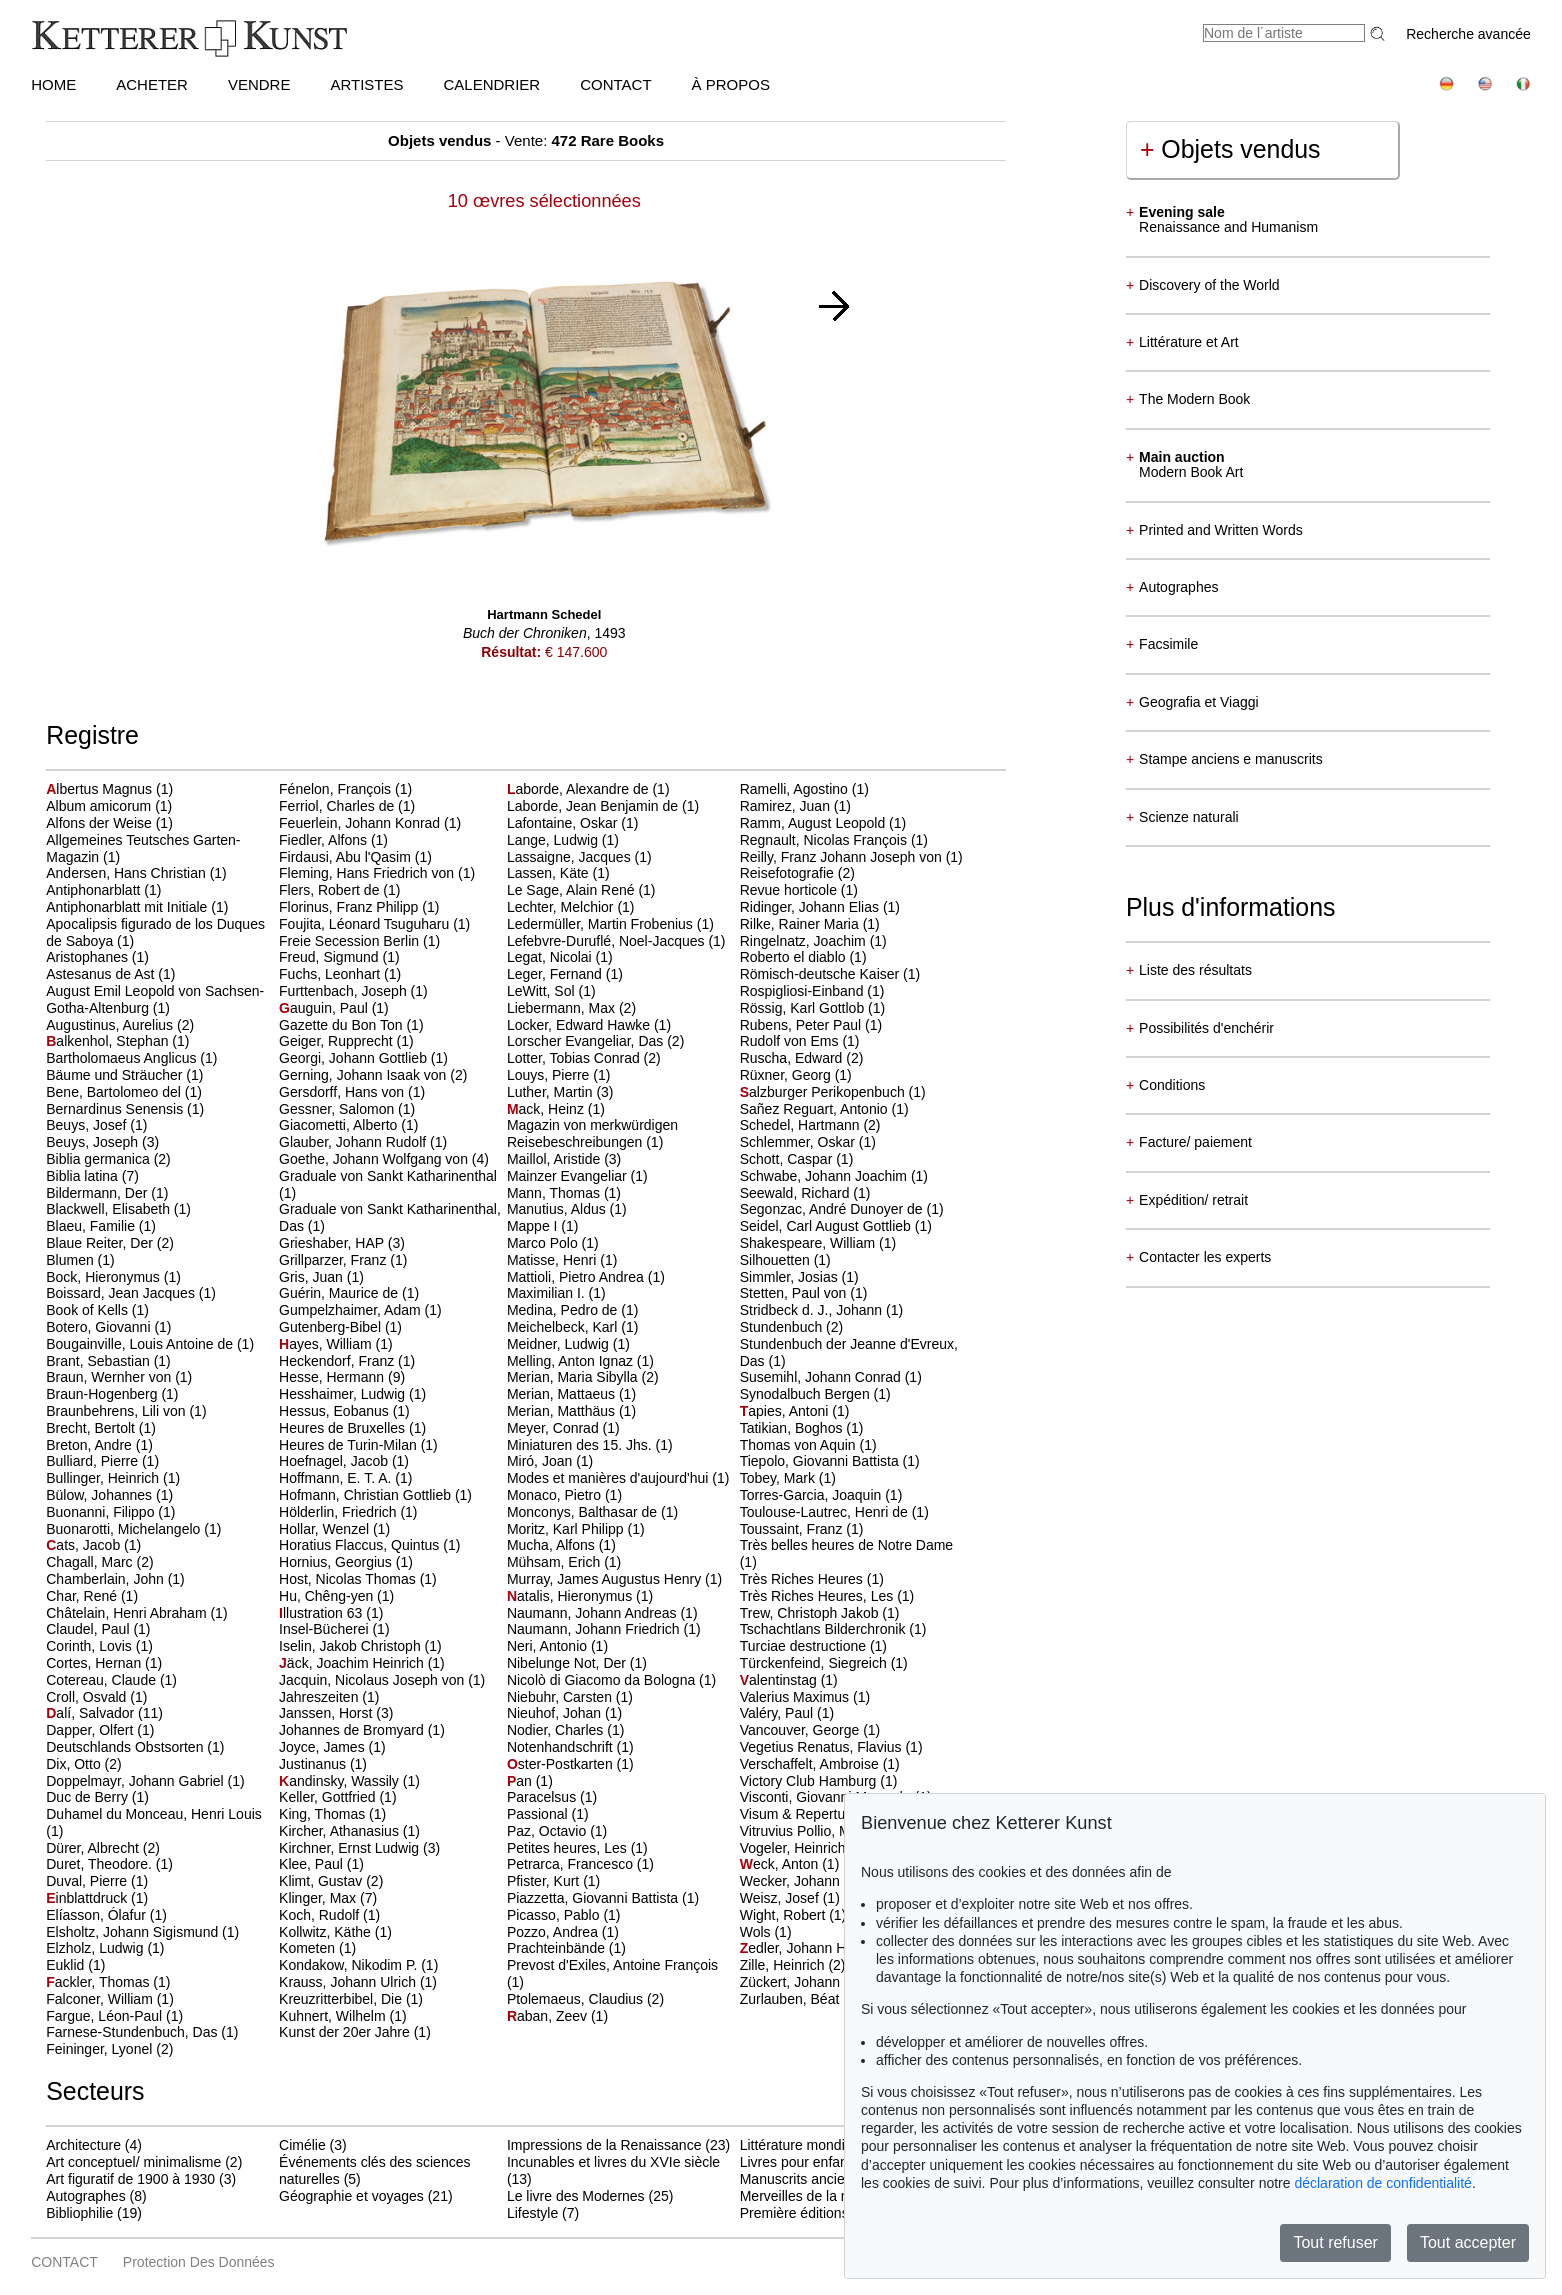  Describe the element at coordinates (99, 1361) in the screenshot. I see `Brant, Sebastian` at that location.